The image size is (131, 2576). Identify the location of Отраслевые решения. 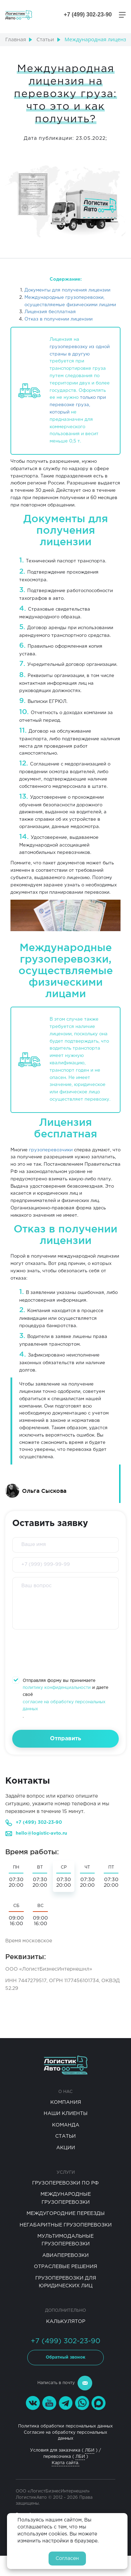
(65, 2267).